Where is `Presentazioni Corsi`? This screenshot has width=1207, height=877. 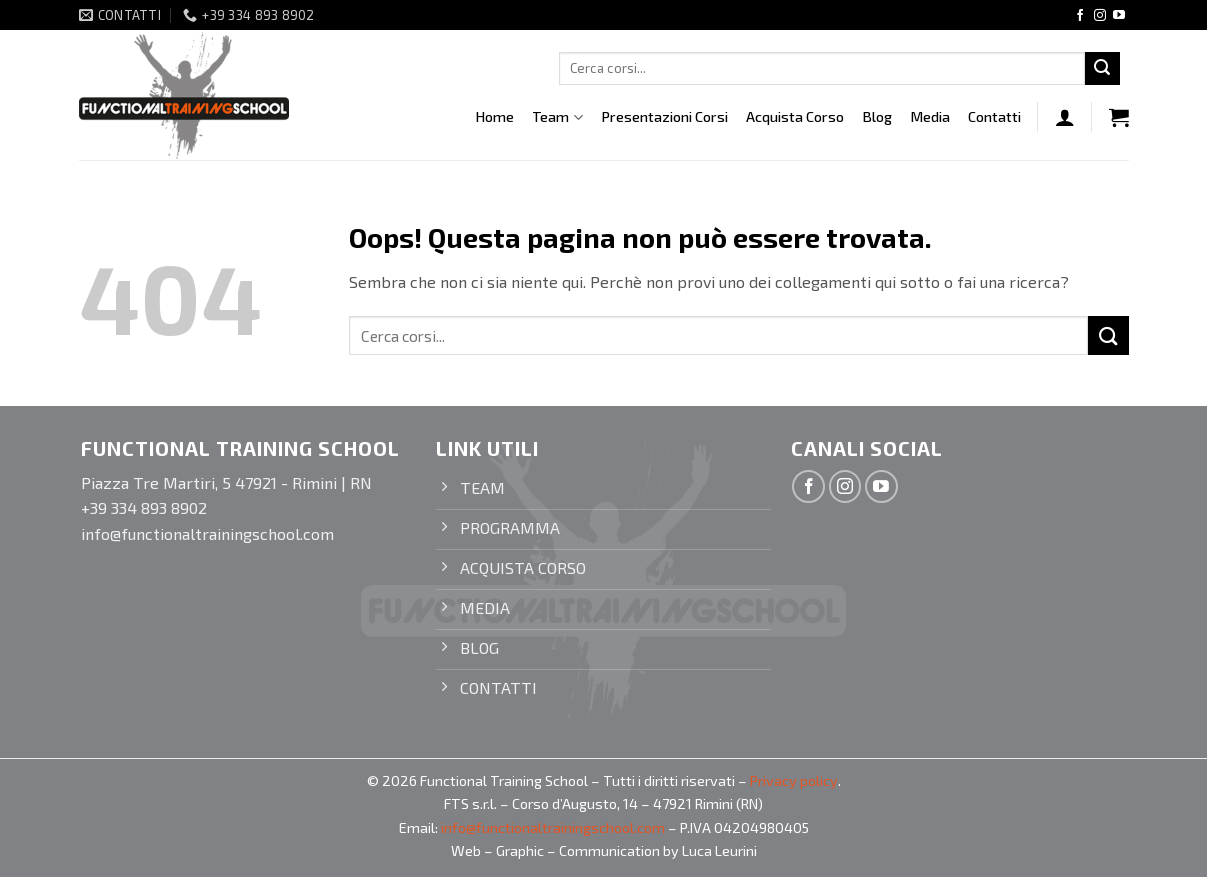
Presentazioni Corsi is located at coordinates (664, 116).